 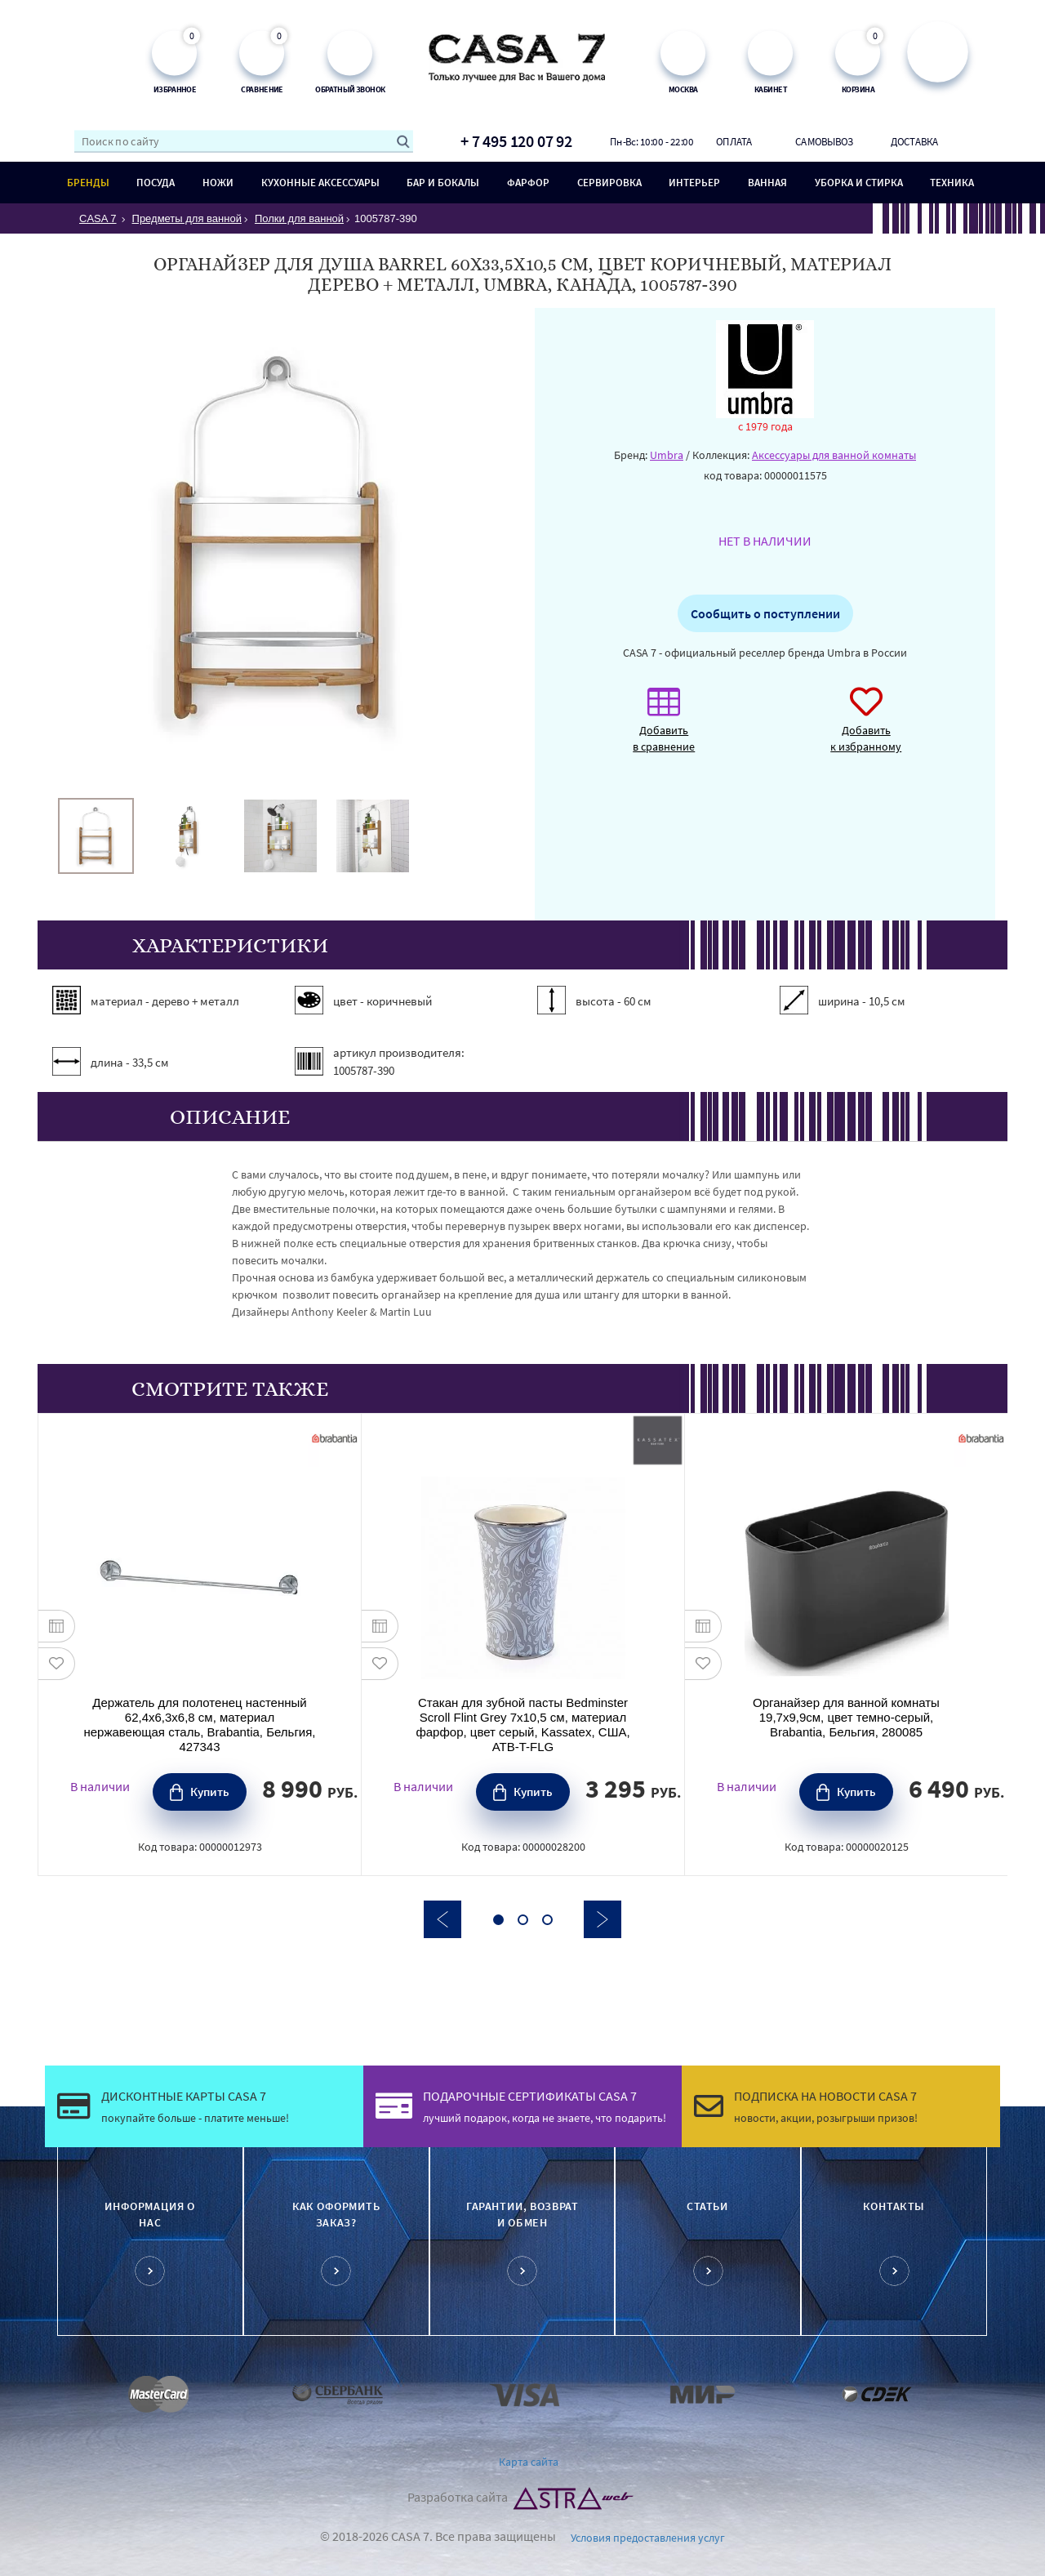 What do you see at coordinates (915, 141) in the screenshot?
I see `Доставка` at bounding box center [915, 141].